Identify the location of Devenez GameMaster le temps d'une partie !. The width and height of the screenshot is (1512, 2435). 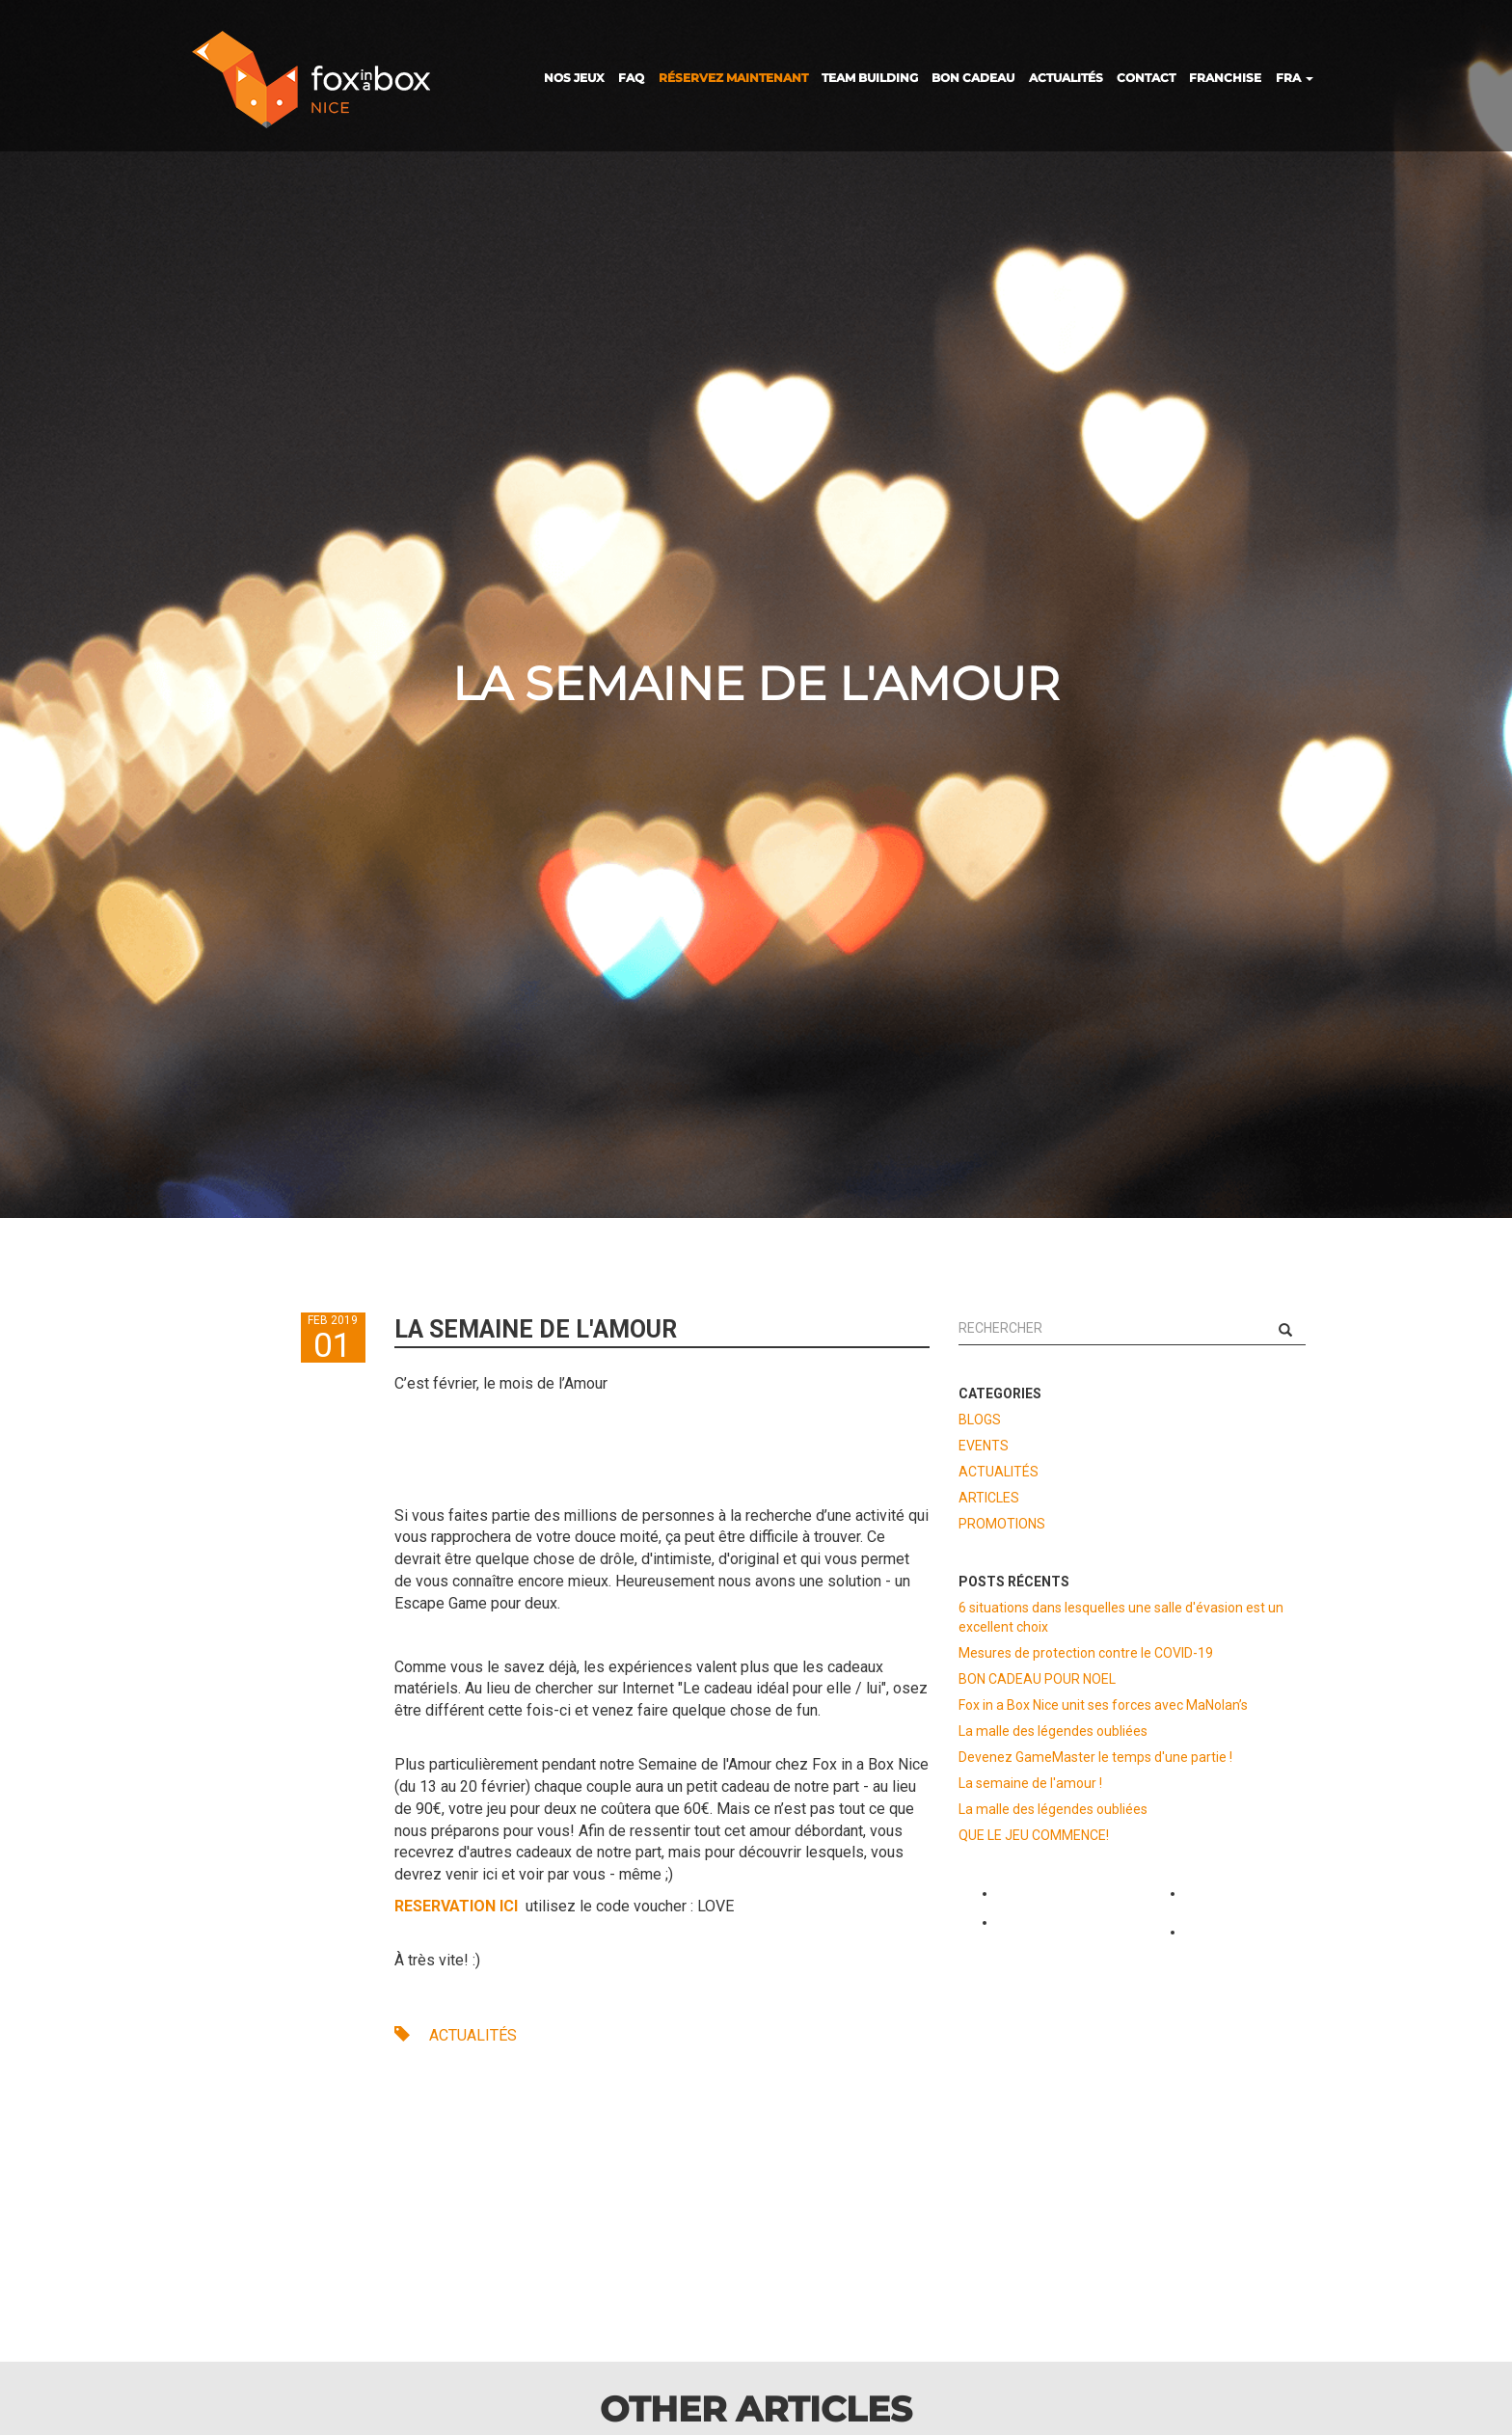
(1095, 1757).